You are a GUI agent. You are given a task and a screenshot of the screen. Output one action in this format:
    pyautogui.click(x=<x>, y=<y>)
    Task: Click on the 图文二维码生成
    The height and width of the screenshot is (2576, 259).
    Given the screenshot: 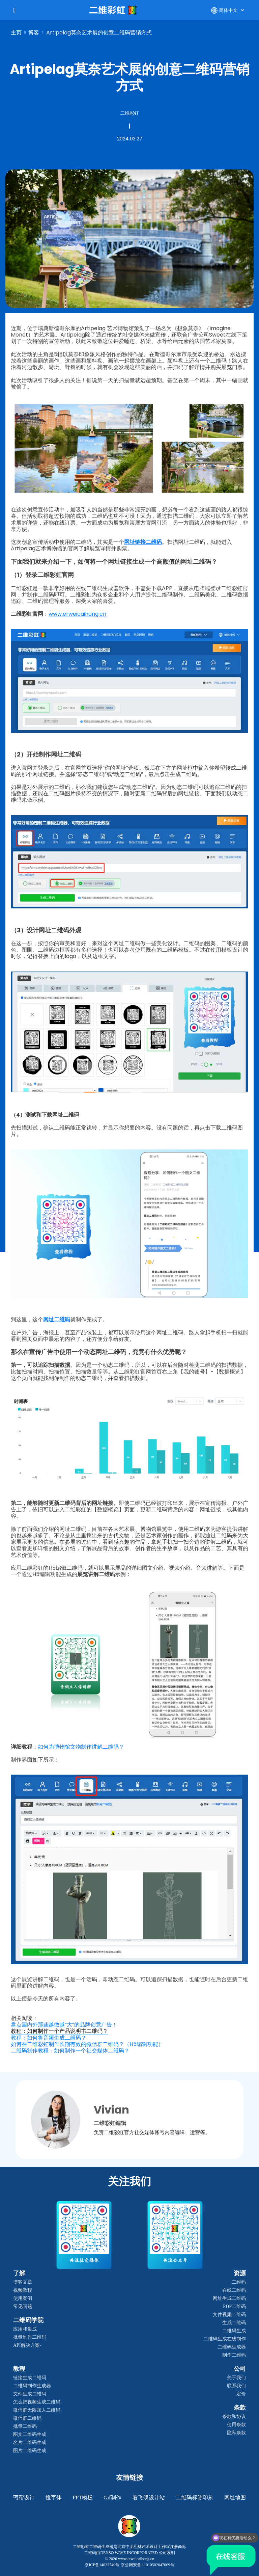 What is the action you would take?
    pyautogui.click(x=29, y=2434)
    